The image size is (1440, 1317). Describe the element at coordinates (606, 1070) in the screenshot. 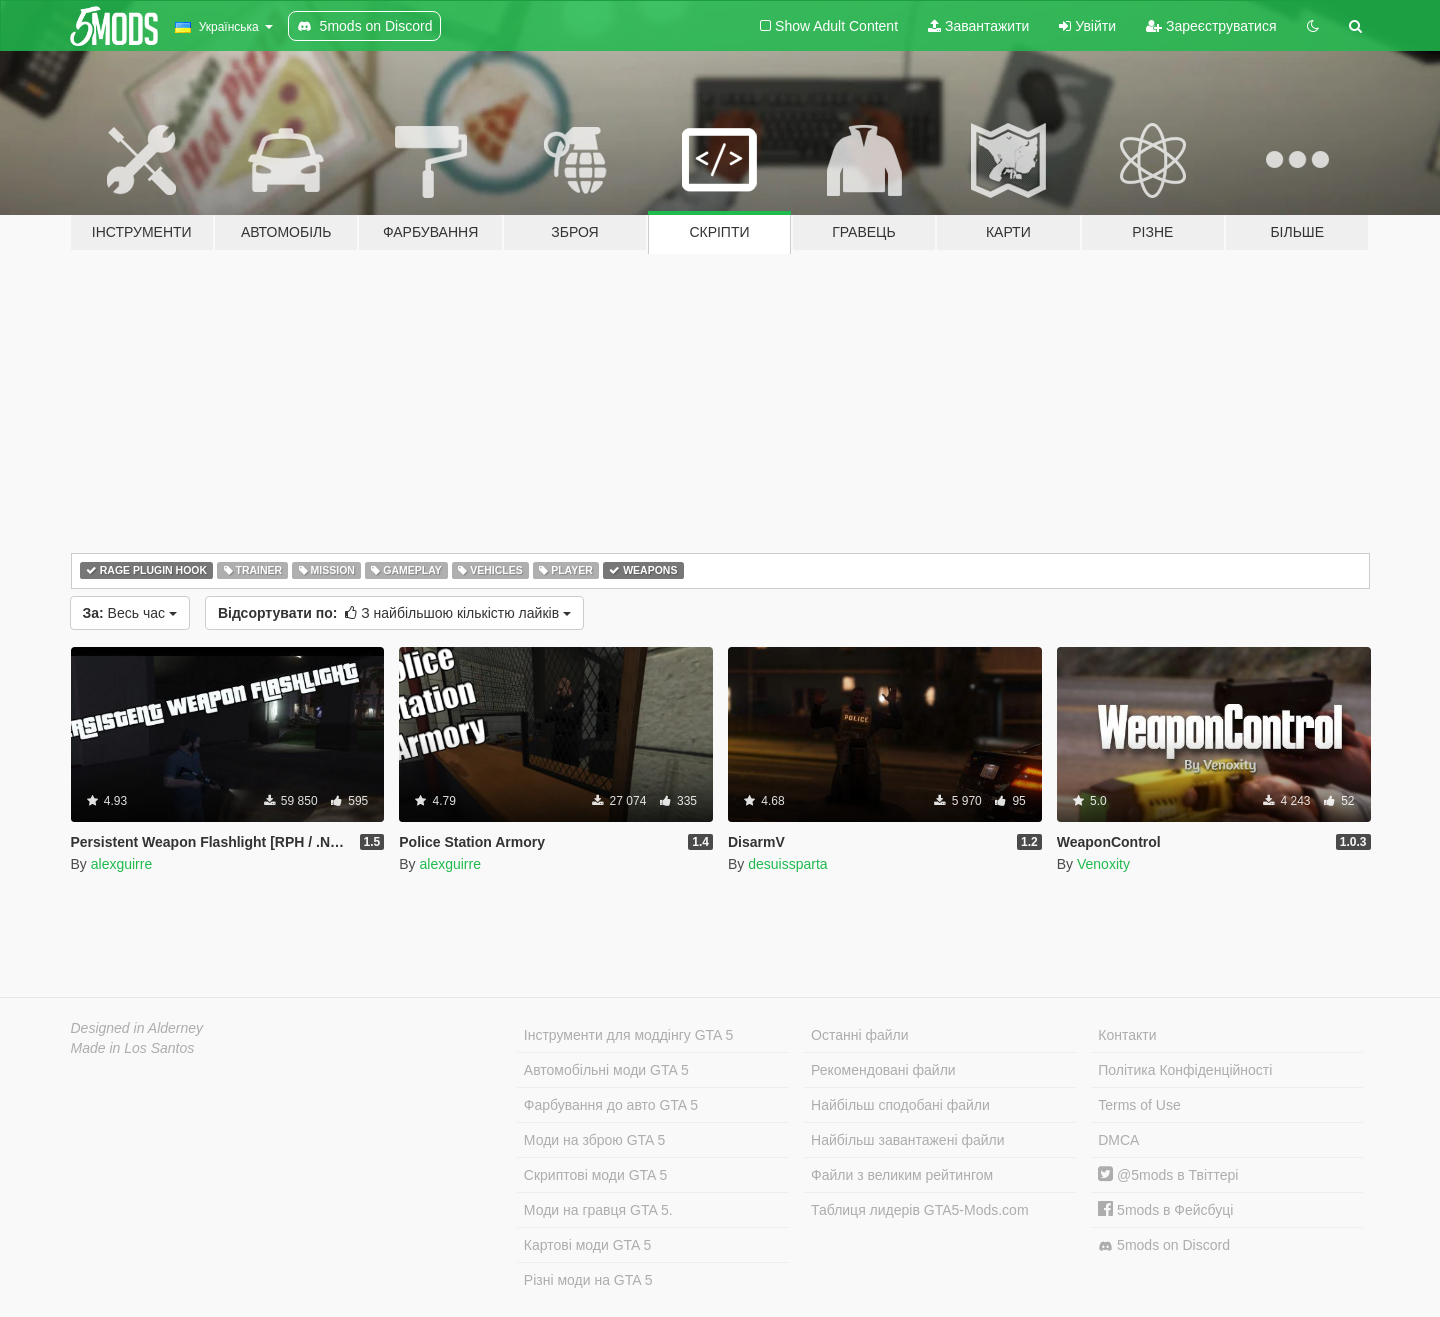

I see `Автомобільні моди GTA 5` at that location.